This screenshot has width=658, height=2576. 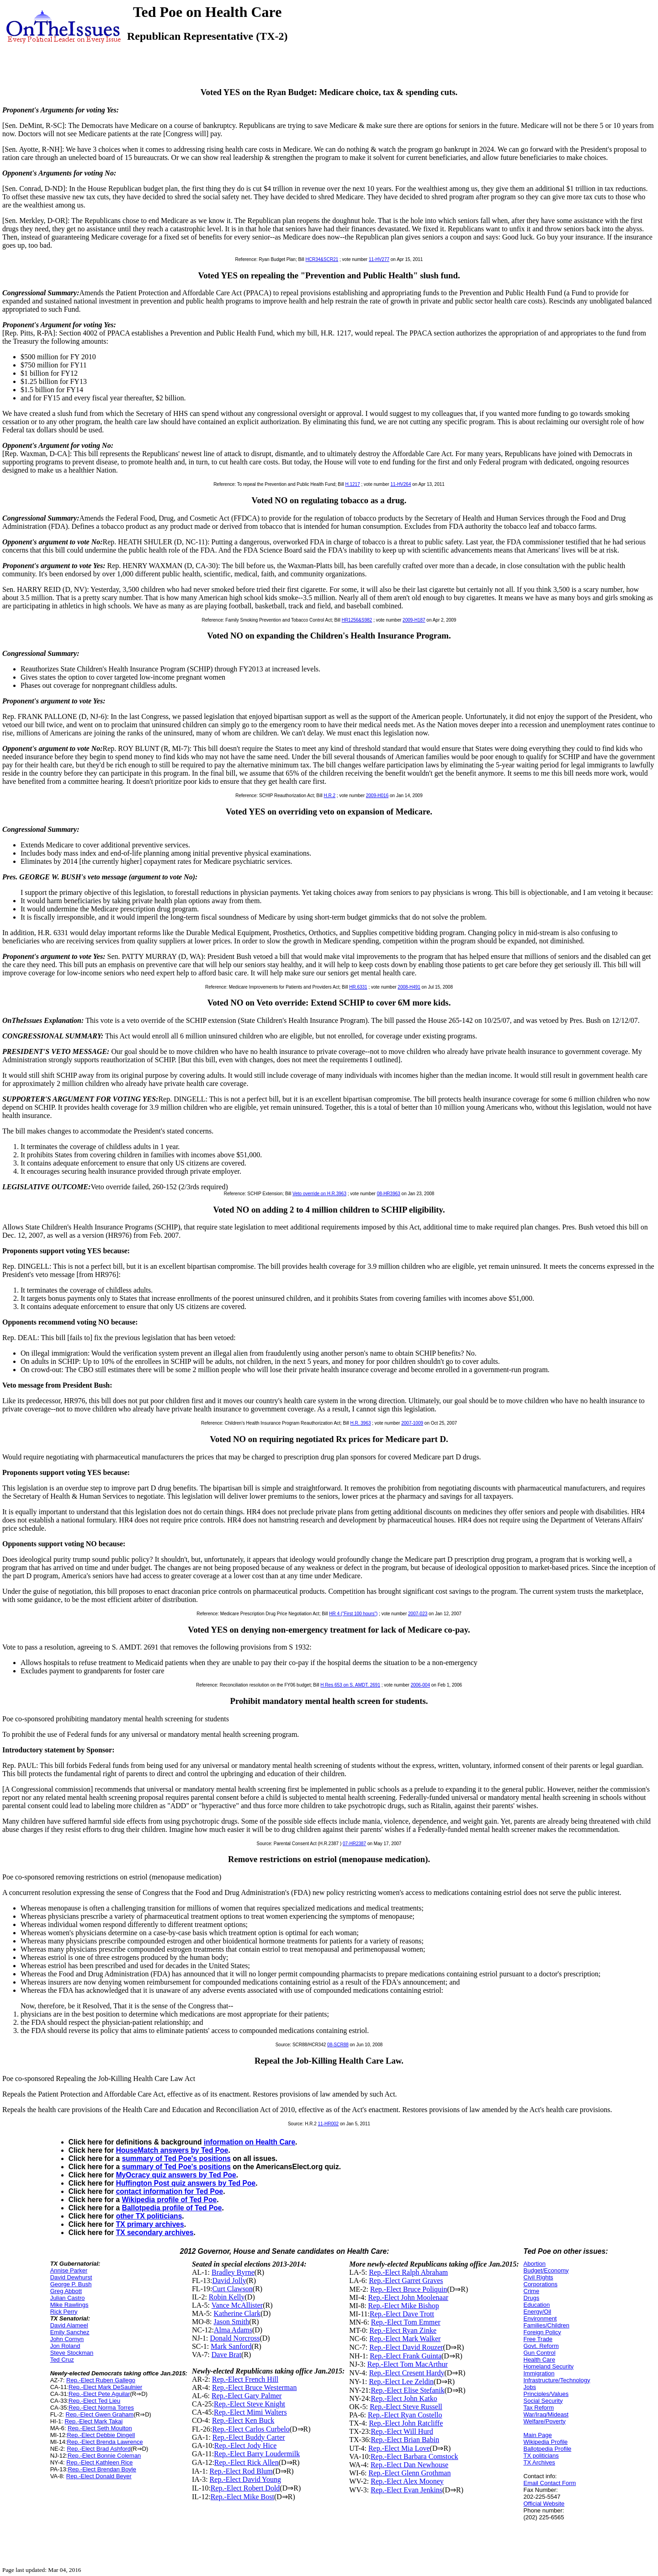 What do you see at coordinates (227, 2297) in the screenshot?
I see `Robin Kelly` at bounding box center [227, 2297].